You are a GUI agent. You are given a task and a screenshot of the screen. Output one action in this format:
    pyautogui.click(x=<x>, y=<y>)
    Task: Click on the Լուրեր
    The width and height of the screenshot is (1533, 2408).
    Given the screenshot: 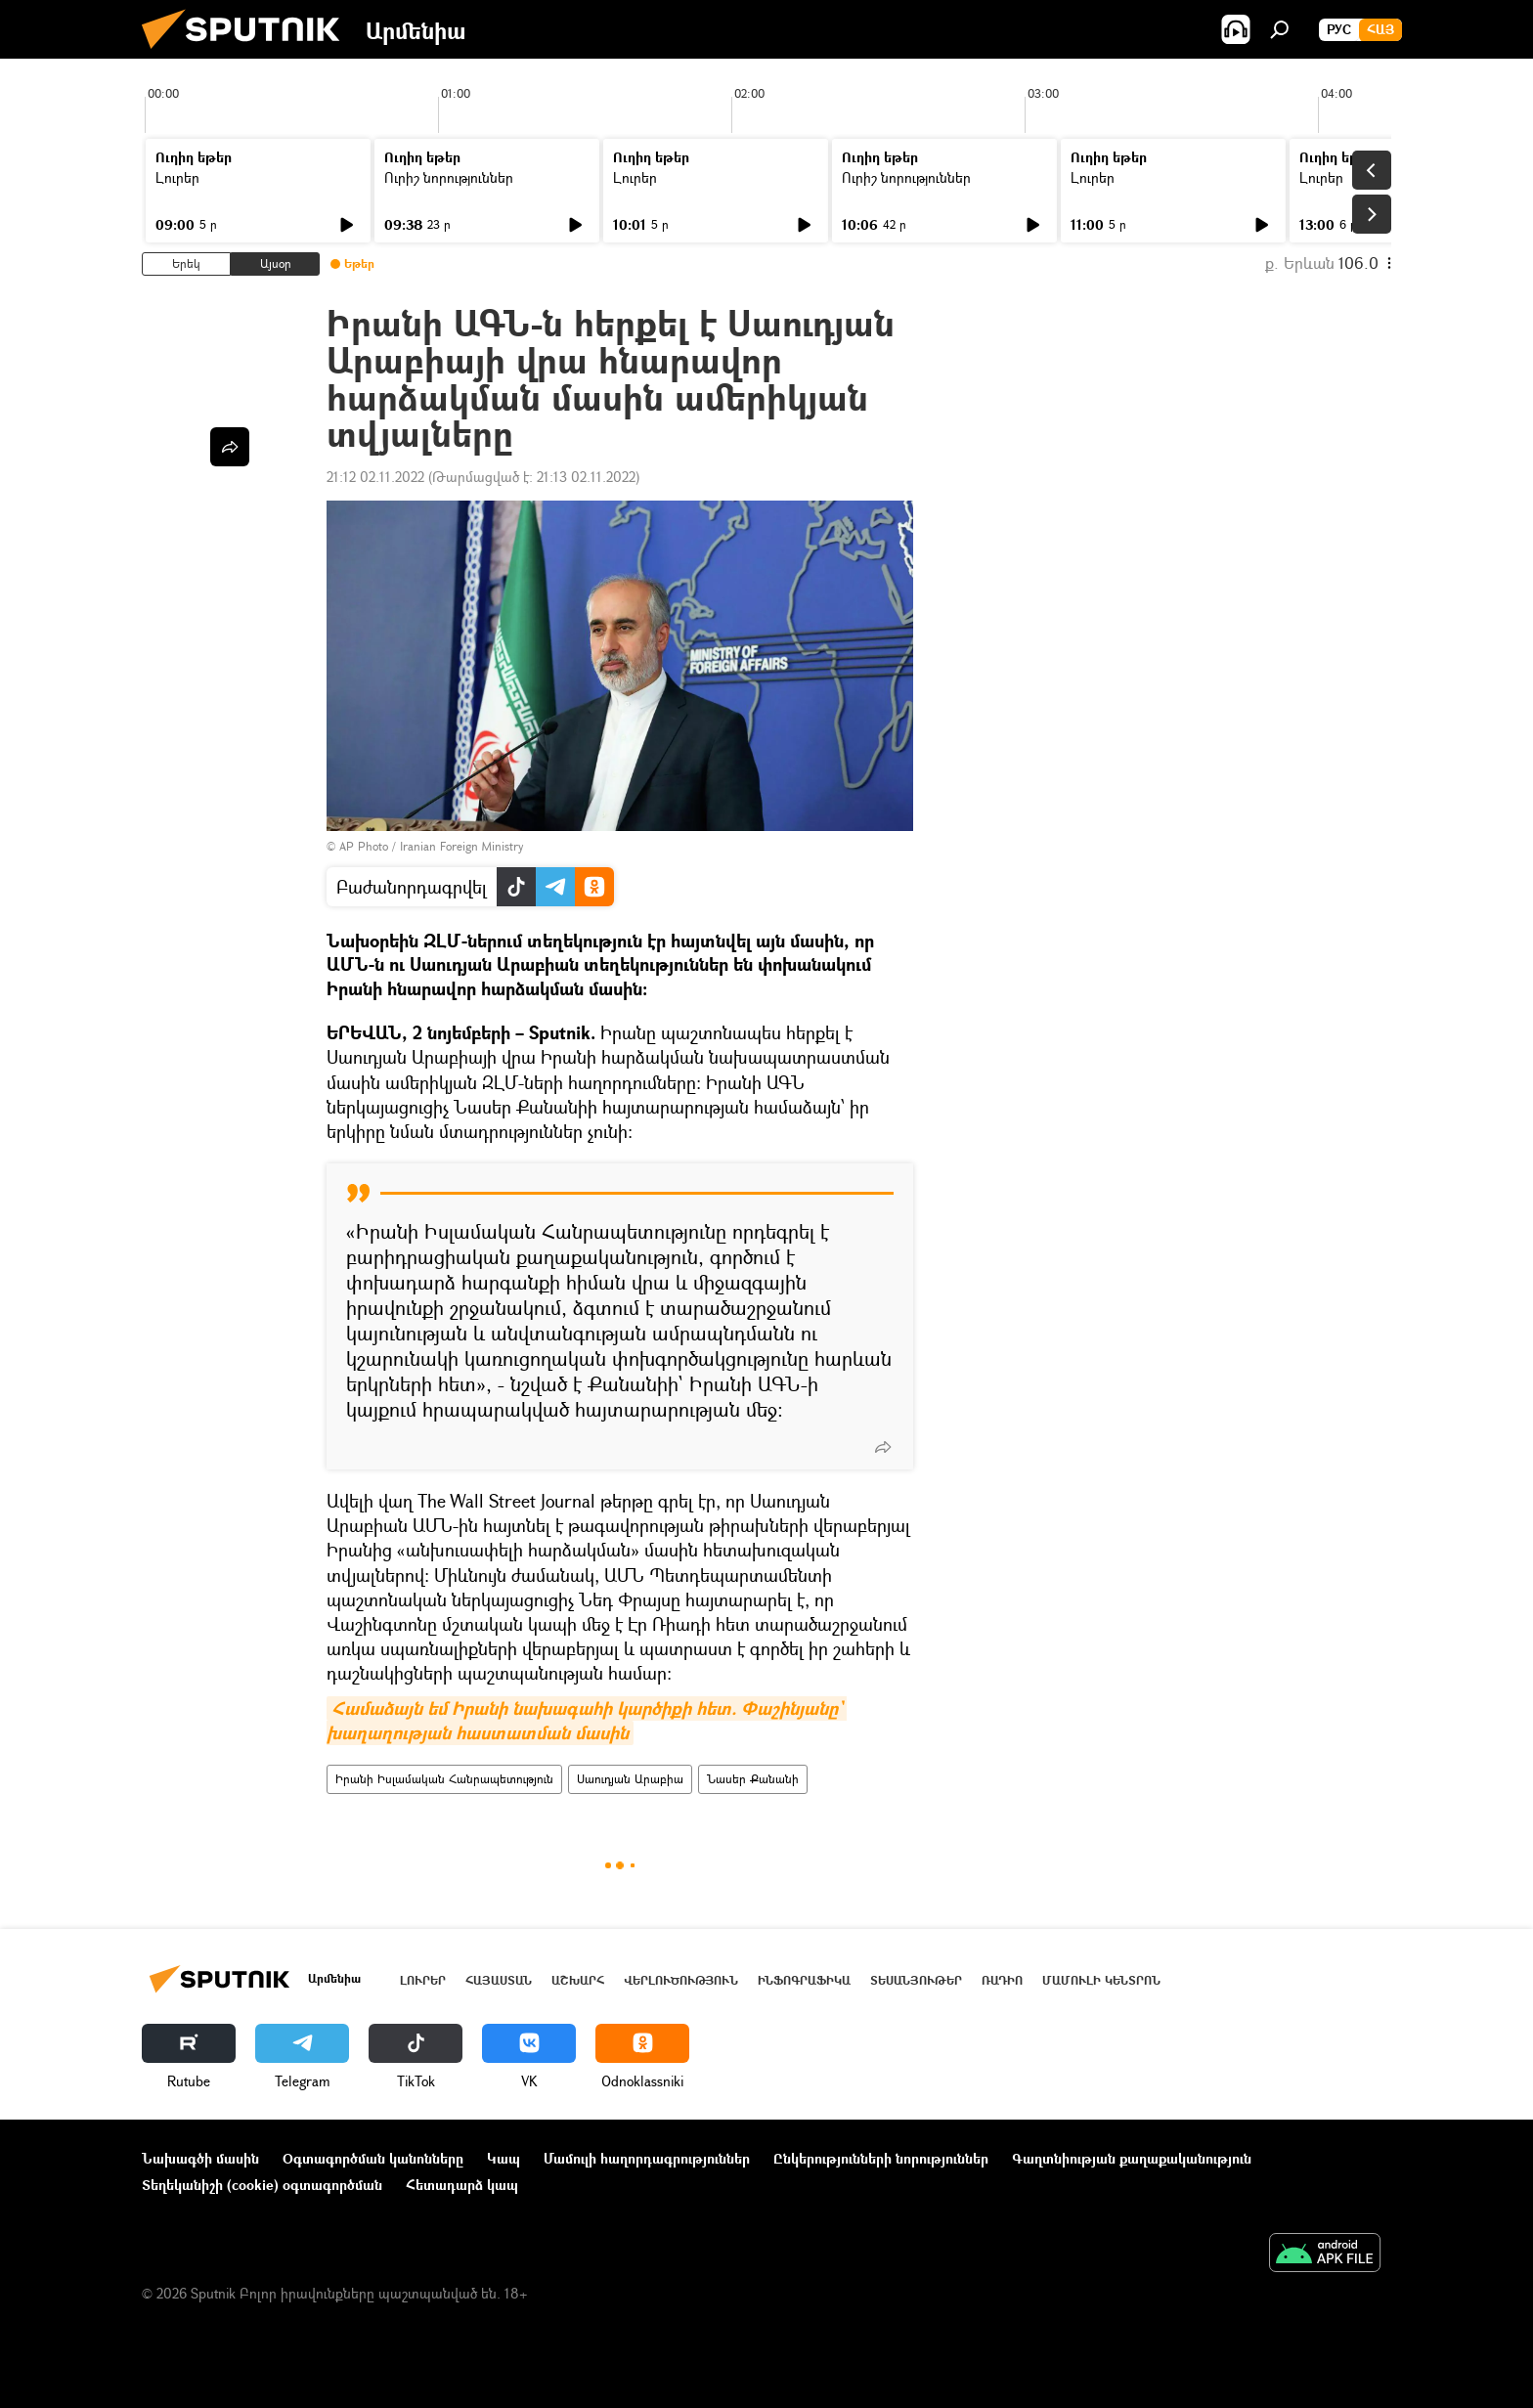 What is the action you would take?
    pyautogui.click(x=177, y=177)
    